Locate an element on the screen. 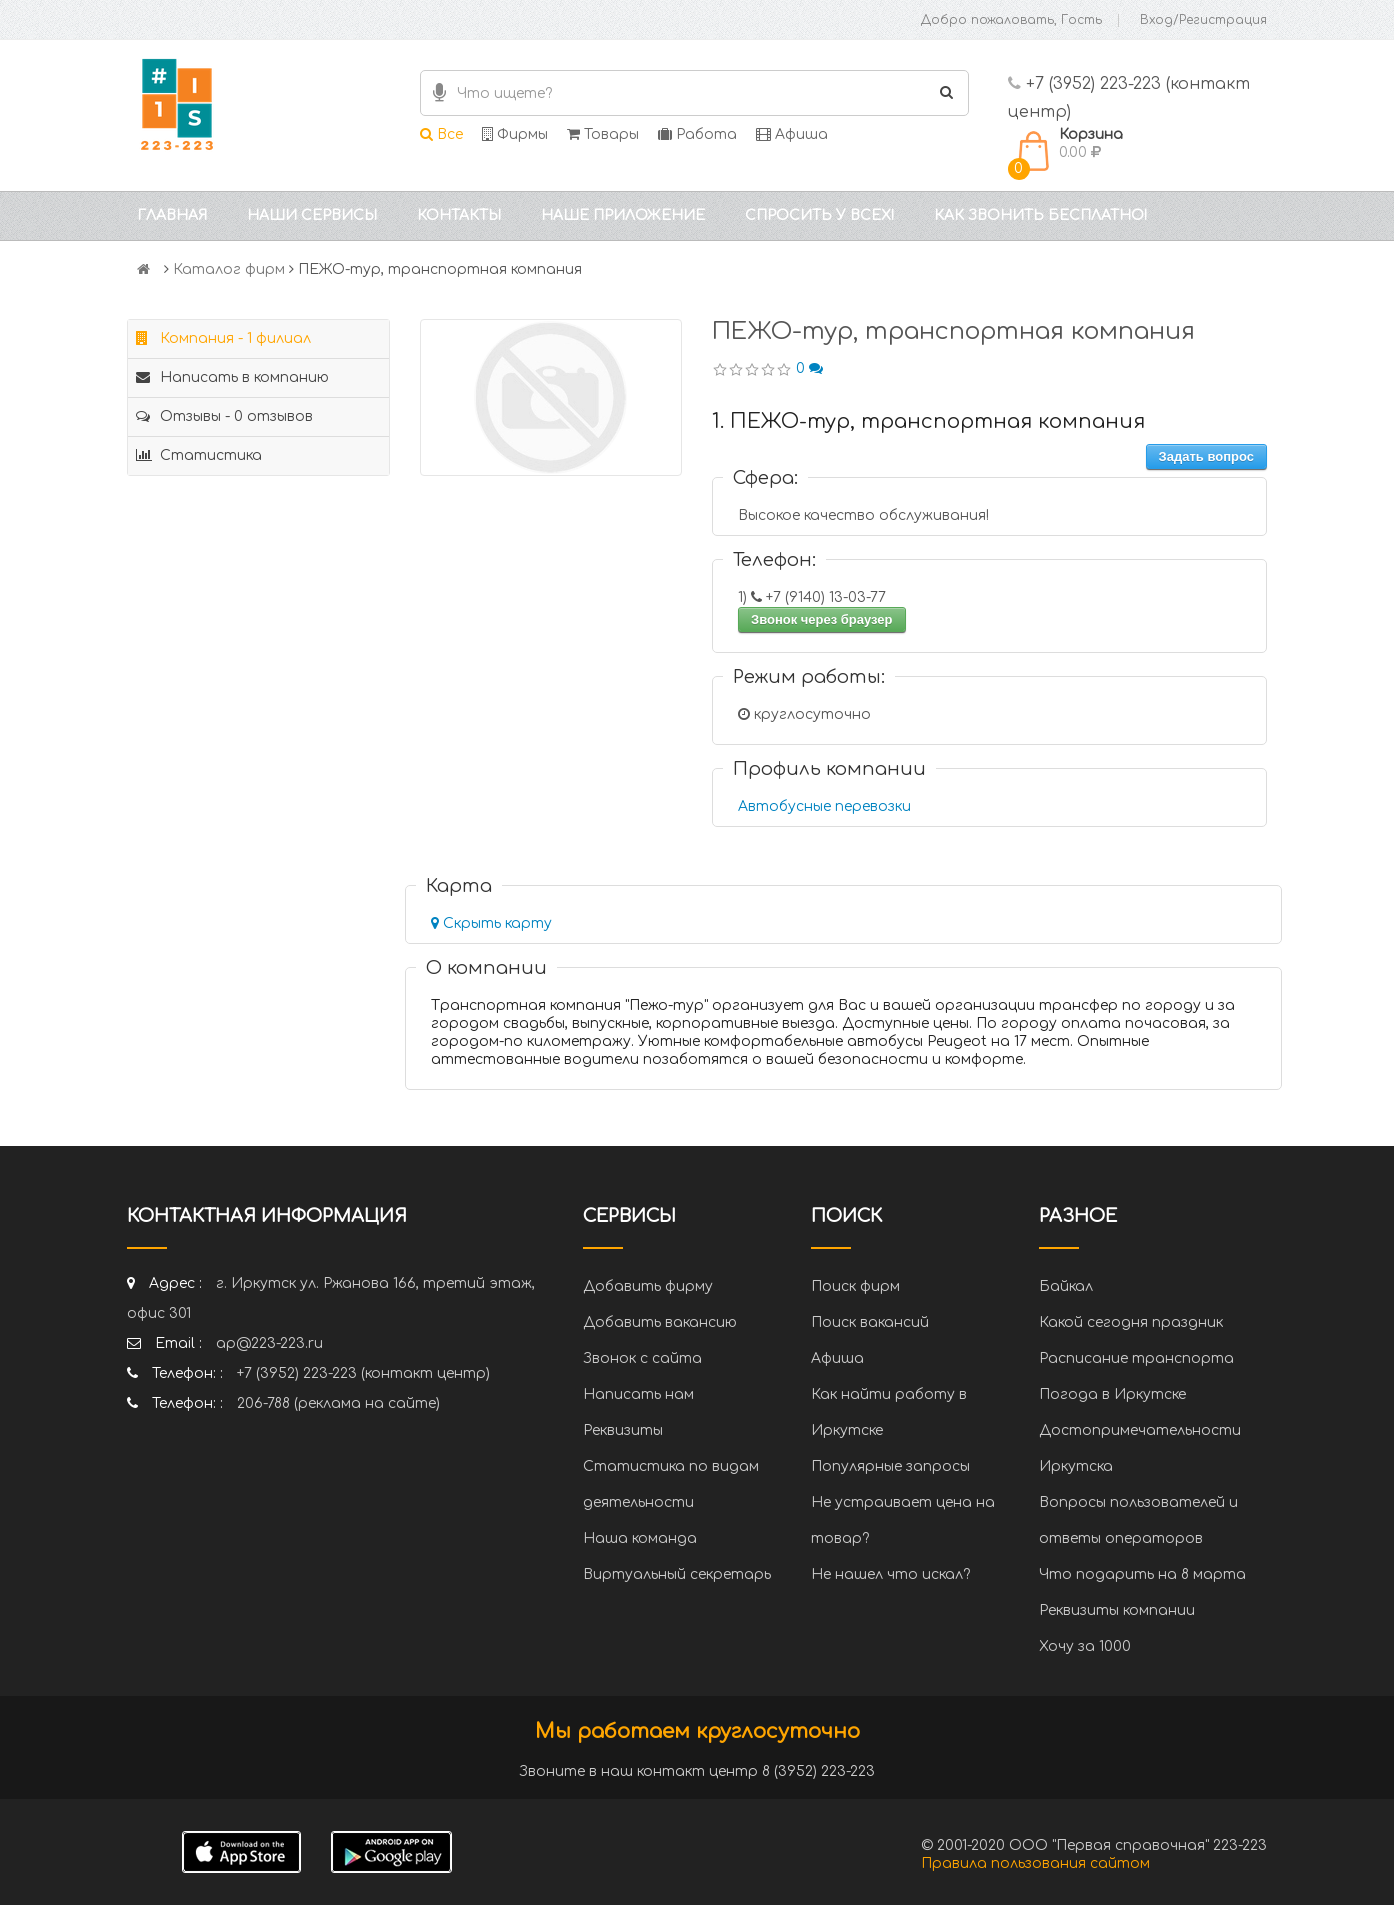  Байкал is located at coordinates (1066, 1286).